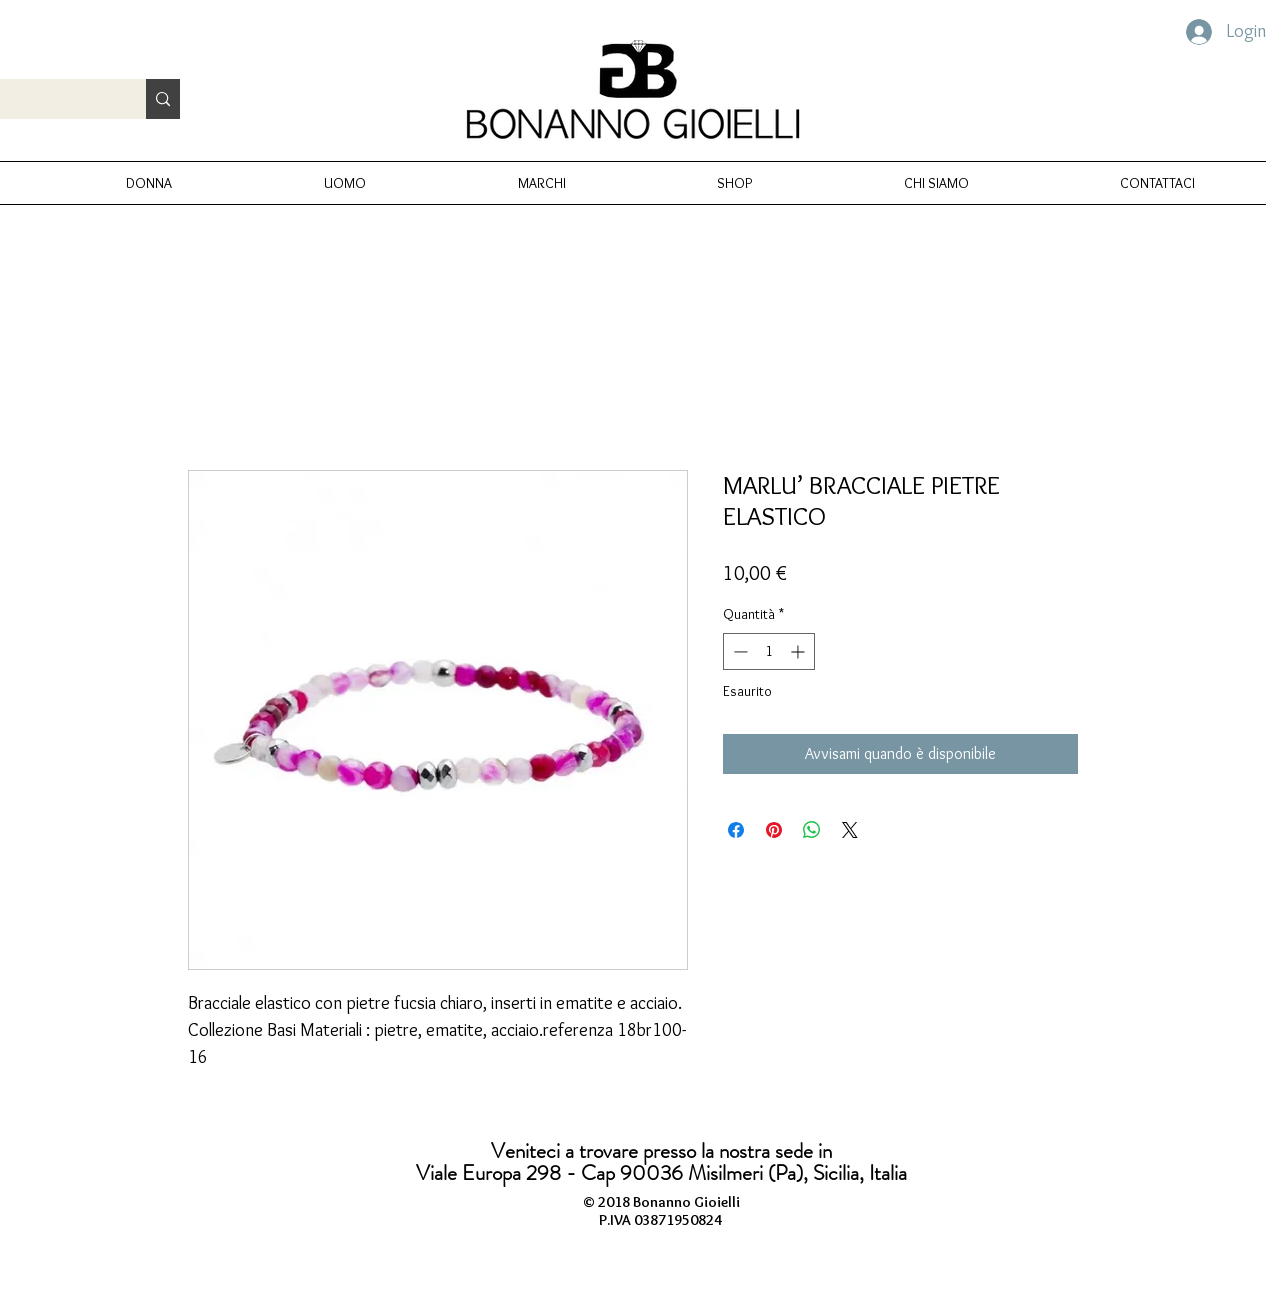  What do you see at coordinates (736, 830) in the screenshot?
I see `[Condividi su Facebook]` at bounding box center [736, 830].